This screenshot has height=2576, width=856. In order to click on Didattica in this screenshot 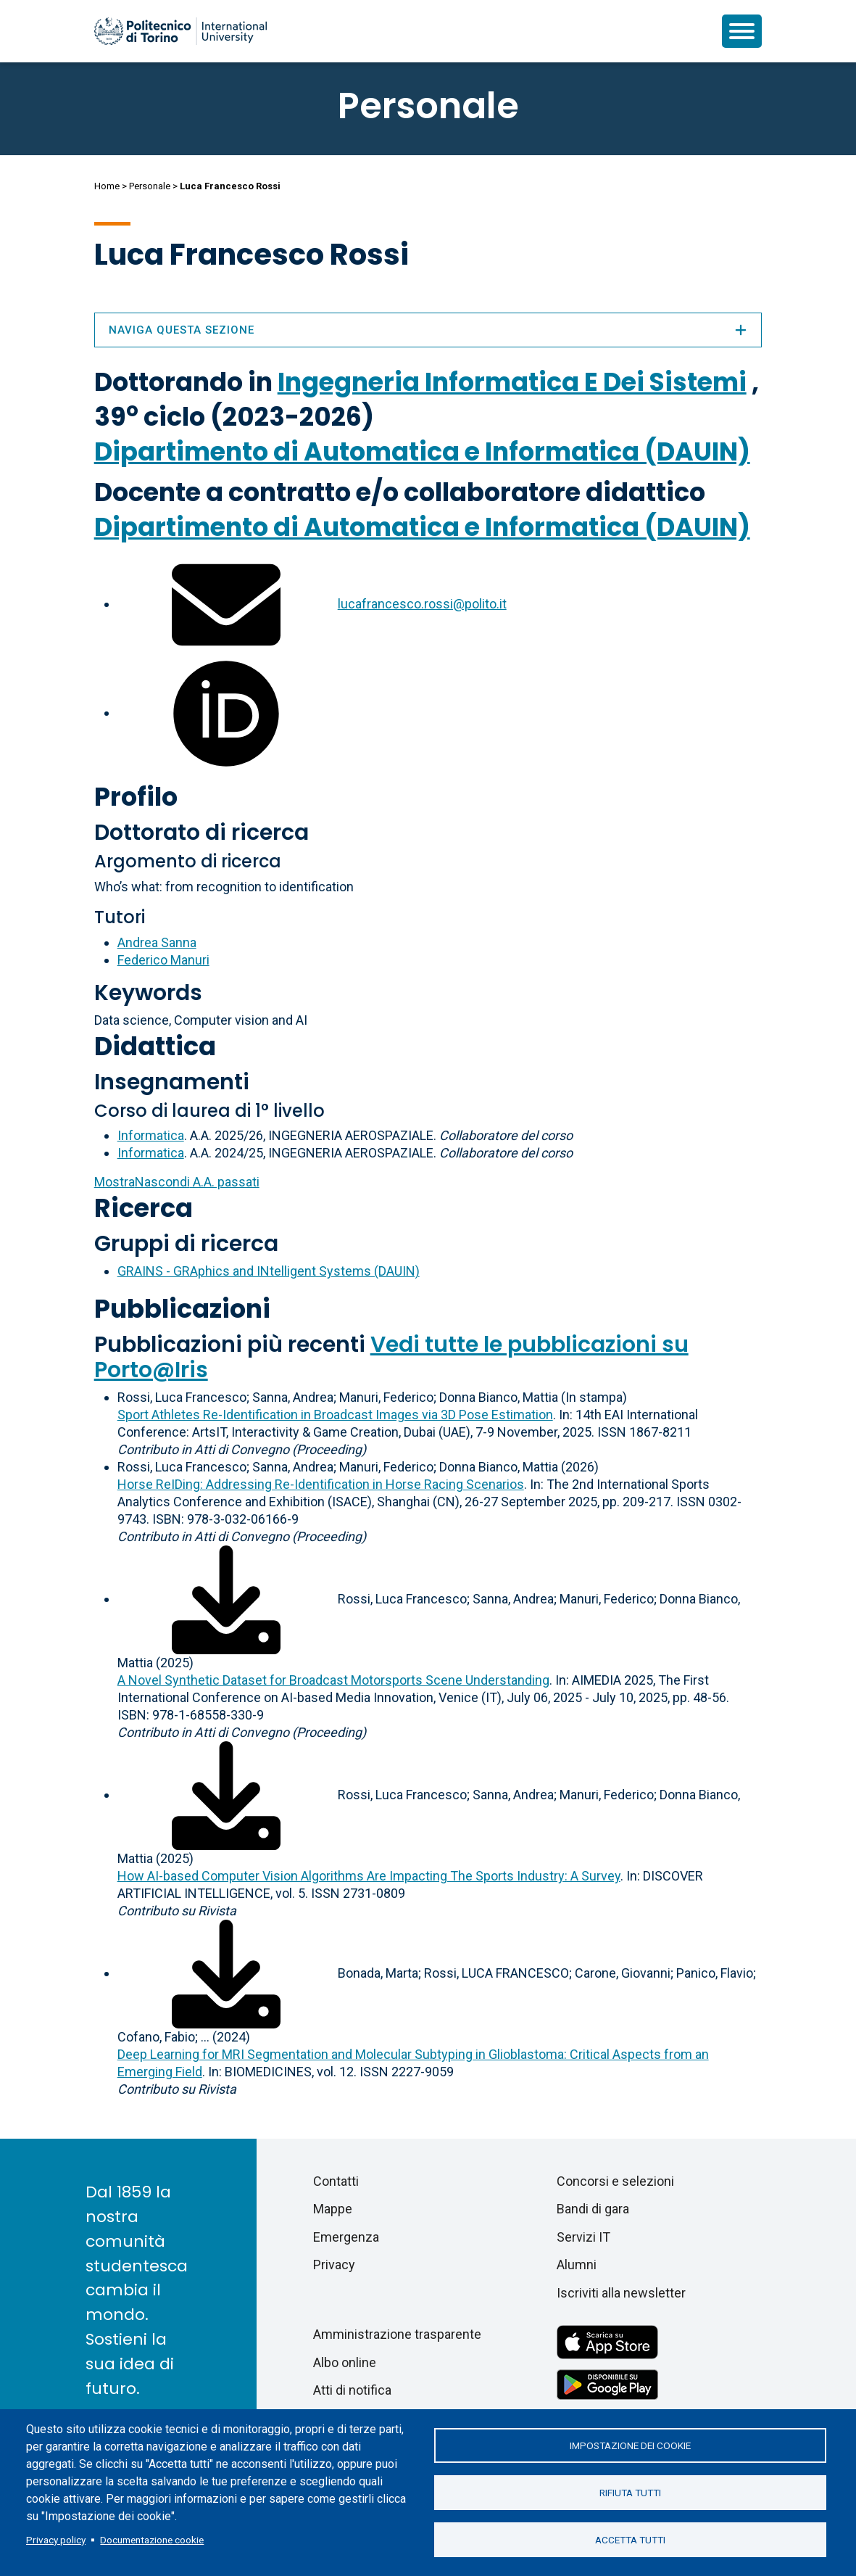, I will do `click(155, 1046)`.